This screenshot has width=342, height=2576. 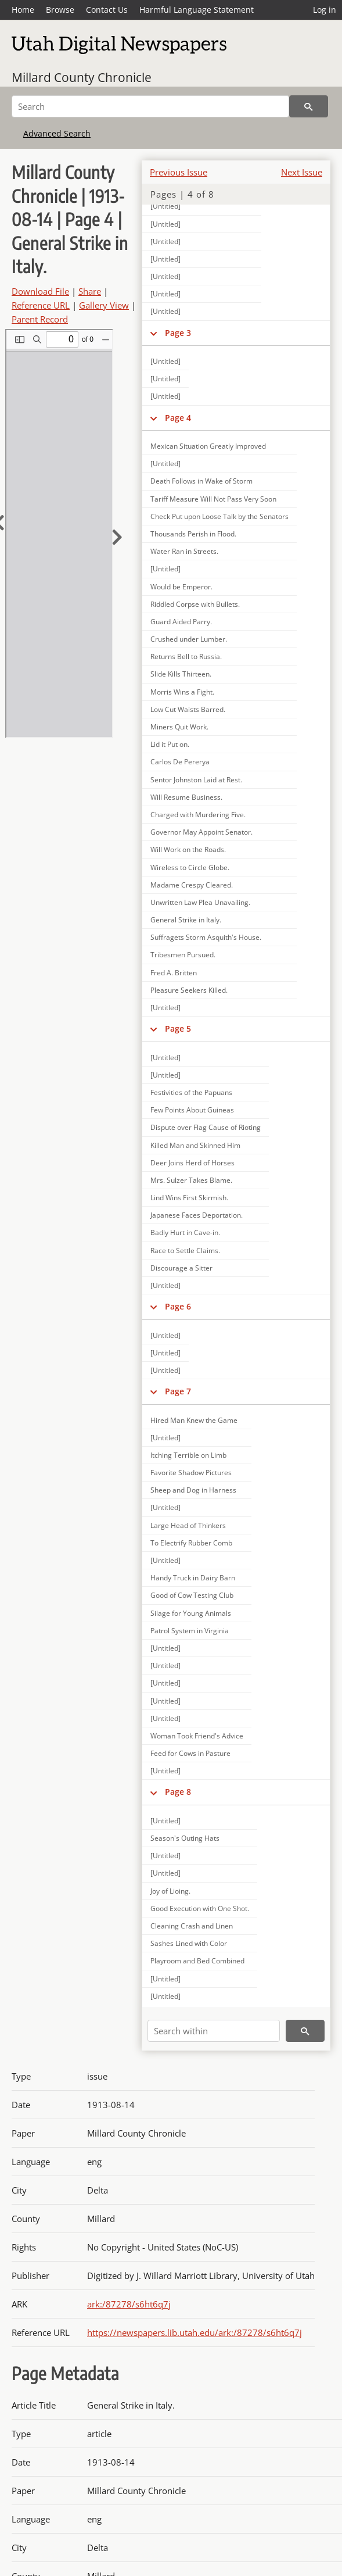 I want to click on Race to Settle Claims., so click(x=185, y=1250).